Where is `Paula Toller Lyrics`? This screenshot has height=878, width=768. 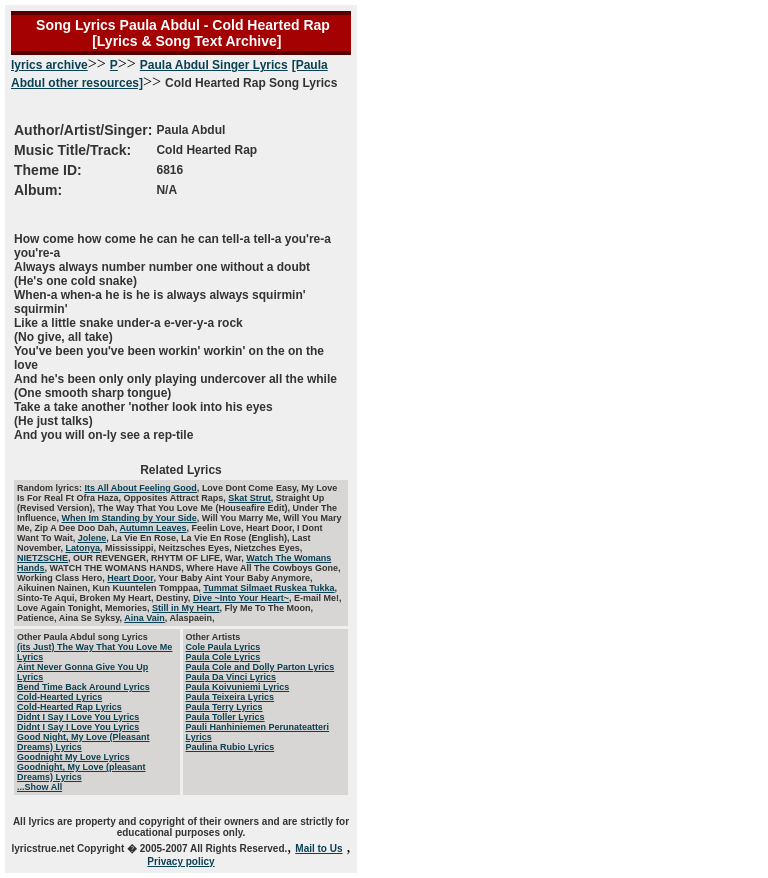
Paula Toller Lyrics is located at coordinates (225, 717).